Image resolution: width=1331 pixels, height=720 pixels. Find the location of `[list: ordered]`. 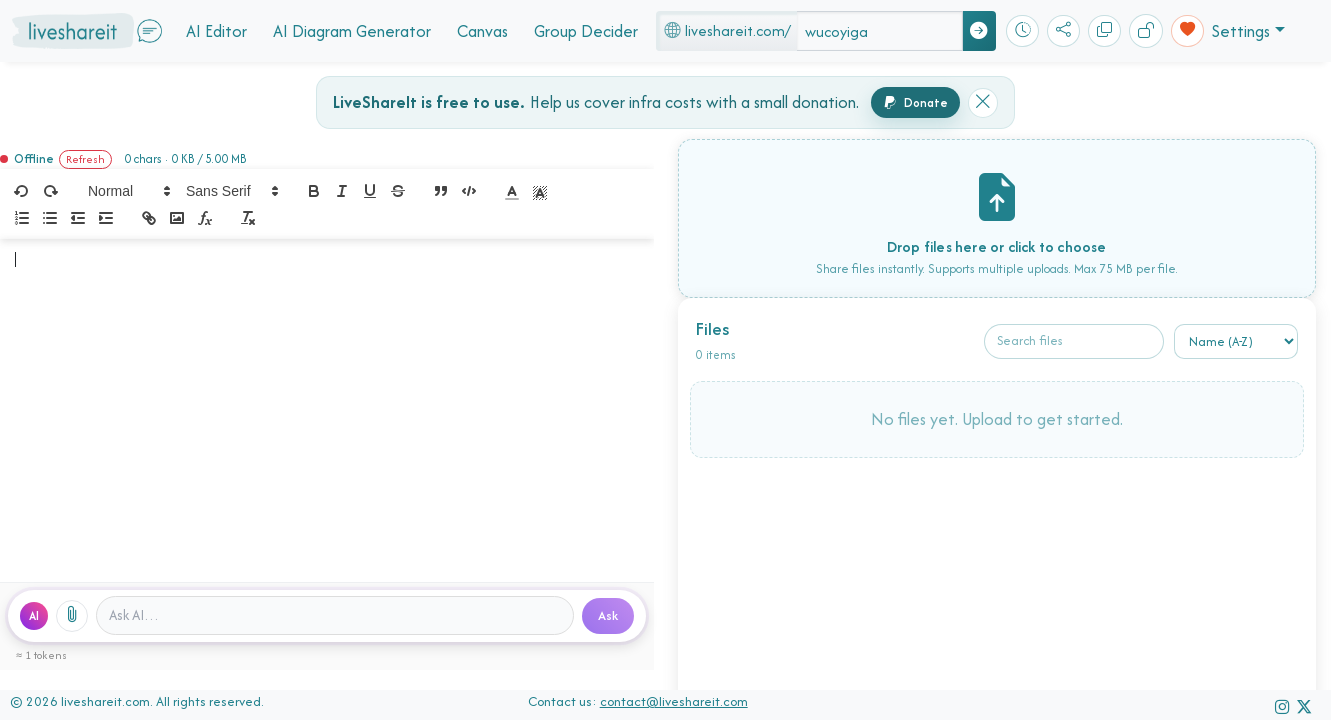

[list: ordered] is located at coordinates (22, 218).